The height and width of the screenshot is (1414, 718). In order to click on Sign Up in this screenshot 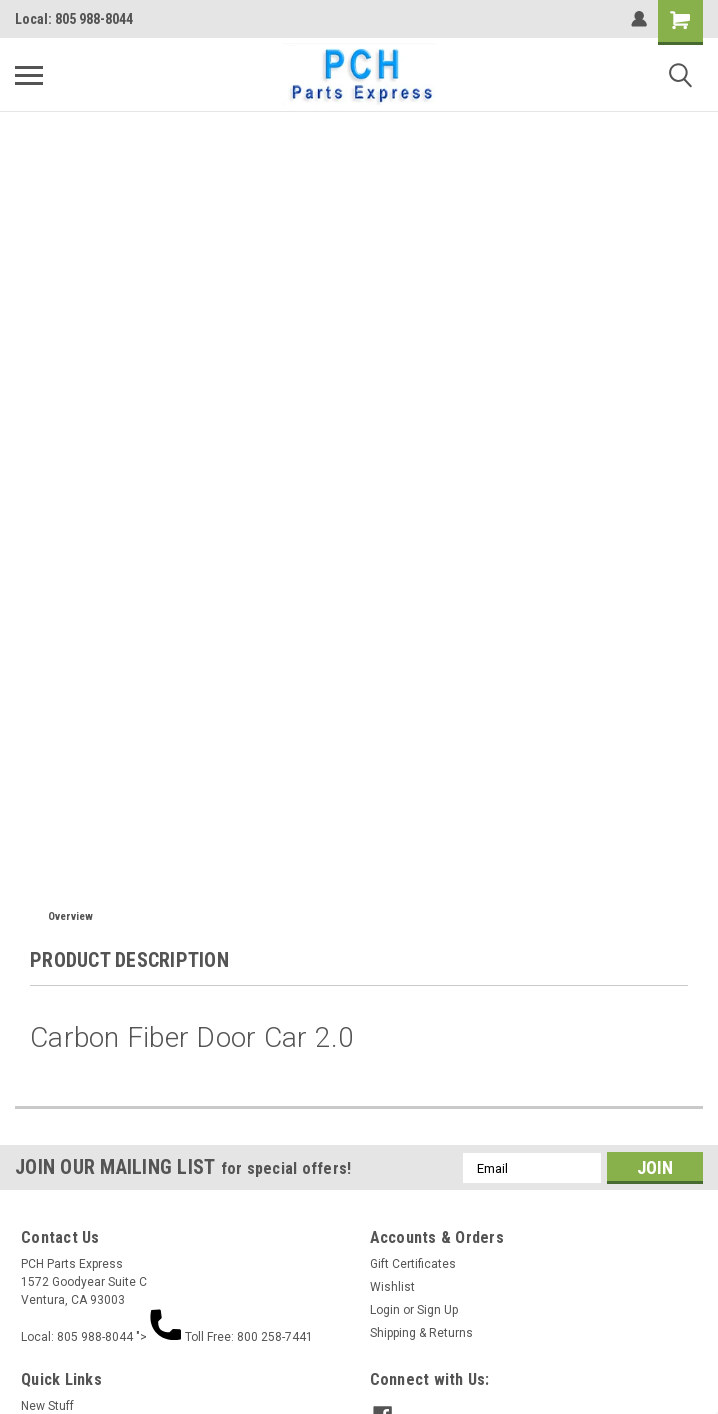, I will do `click(437, 1310)`.